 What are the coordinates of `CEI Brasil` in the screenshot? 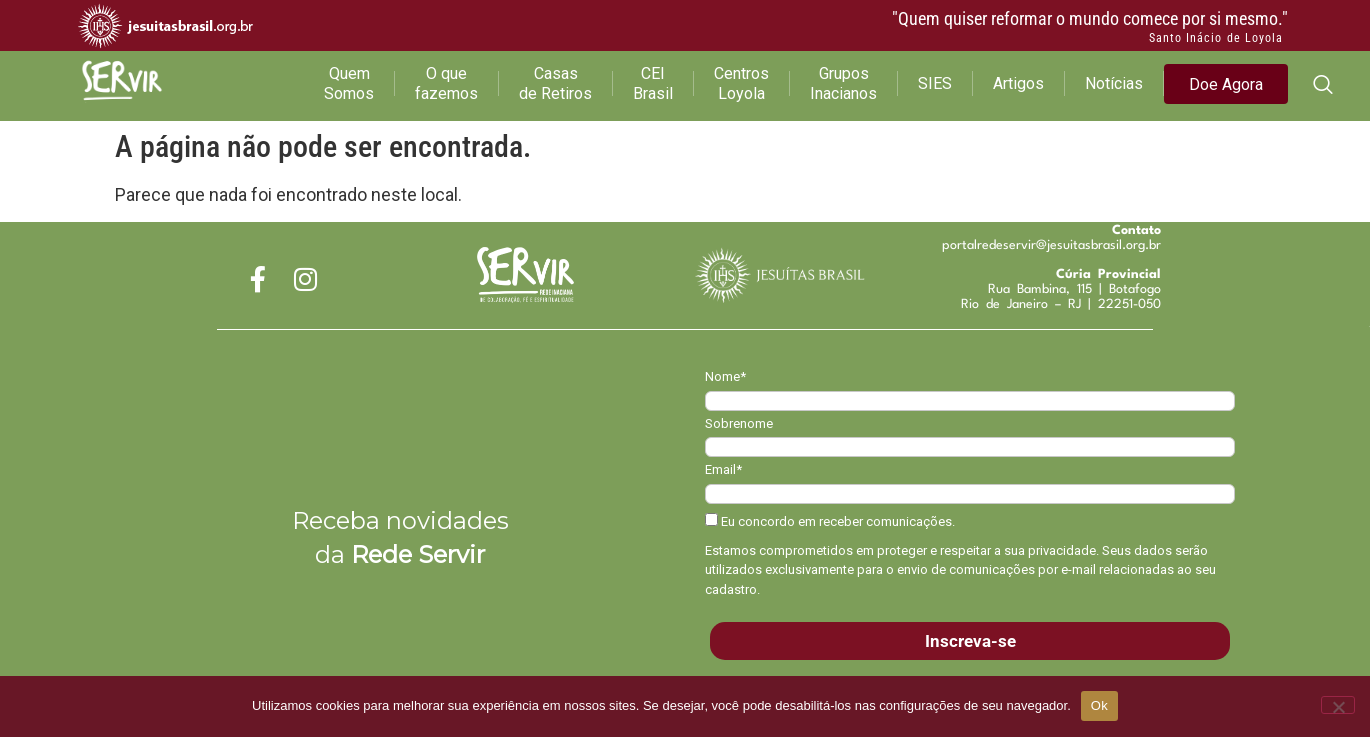 It's located at (653, 83).